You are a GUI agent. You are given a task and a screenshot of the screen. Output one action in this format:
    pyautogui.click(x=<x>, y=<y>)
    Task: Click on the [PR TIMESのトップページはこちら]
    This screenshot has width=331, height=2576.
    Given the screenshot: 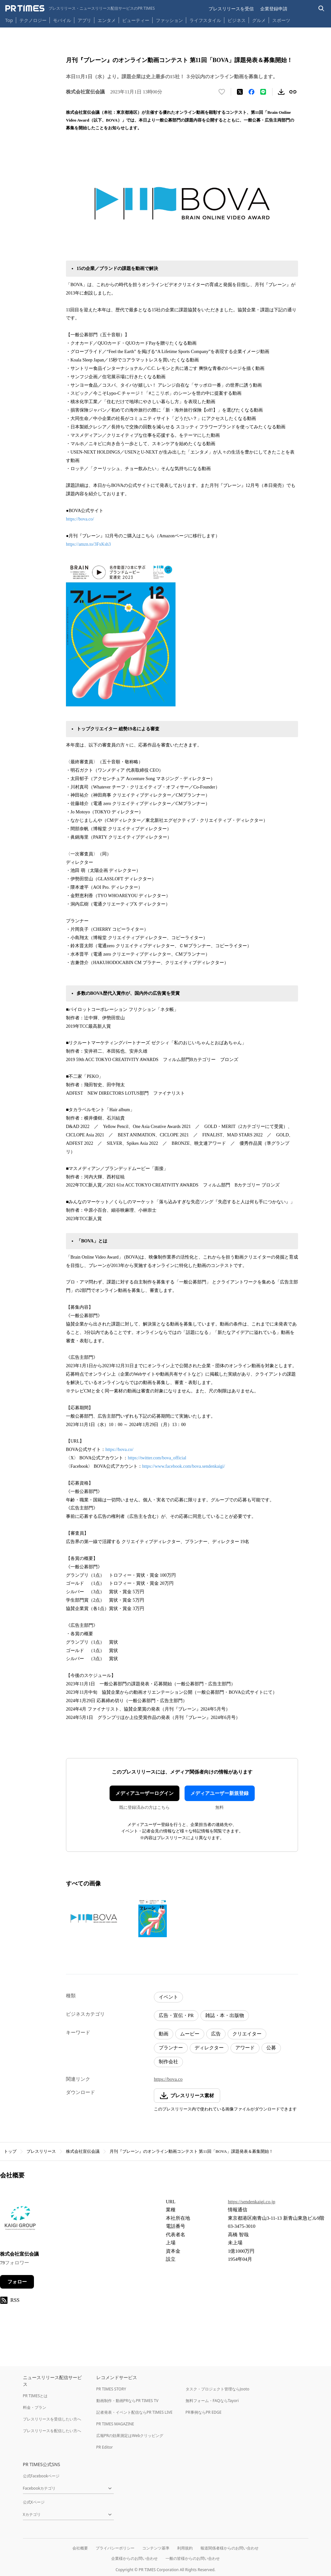 What is the action you would take?
    pyautogui.click(x=80, y=8)
    